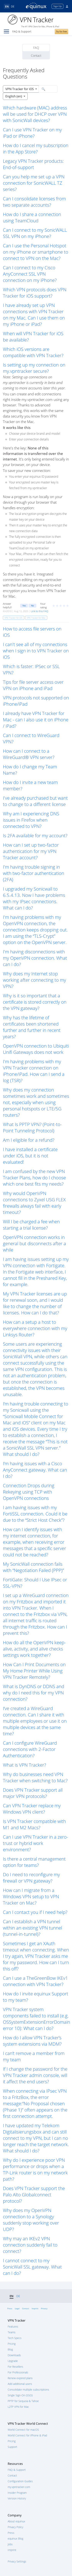 This screenshot has height=2576, width=72. What do you see at coordinates (32, 605) in the screenshot?
I see `No` at bounding box center [32, 605].